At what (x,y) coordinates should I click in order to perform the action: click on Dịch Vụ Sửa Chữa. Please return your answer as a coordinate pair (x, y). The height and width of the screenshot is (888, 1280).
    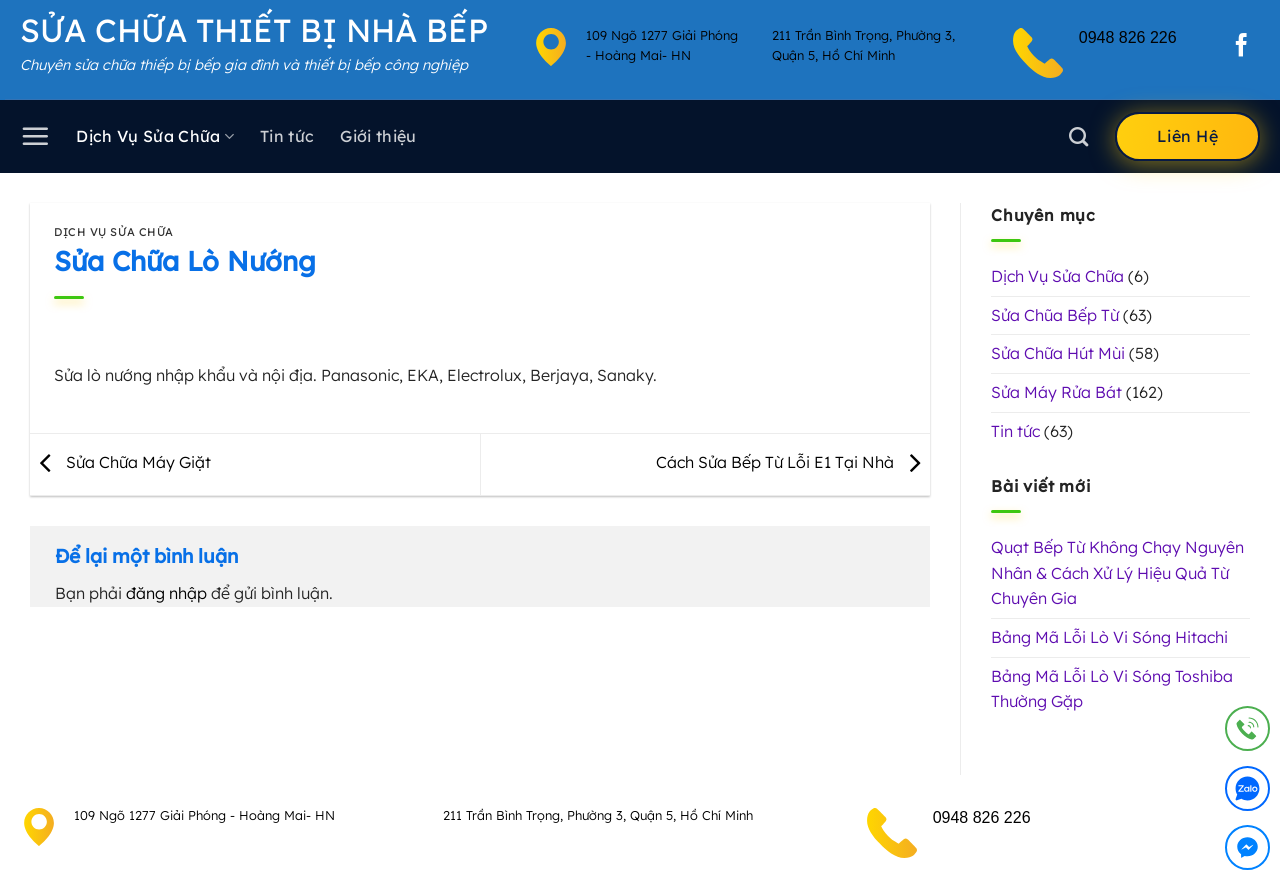
    Looking at the image, I should click on (155, 136).